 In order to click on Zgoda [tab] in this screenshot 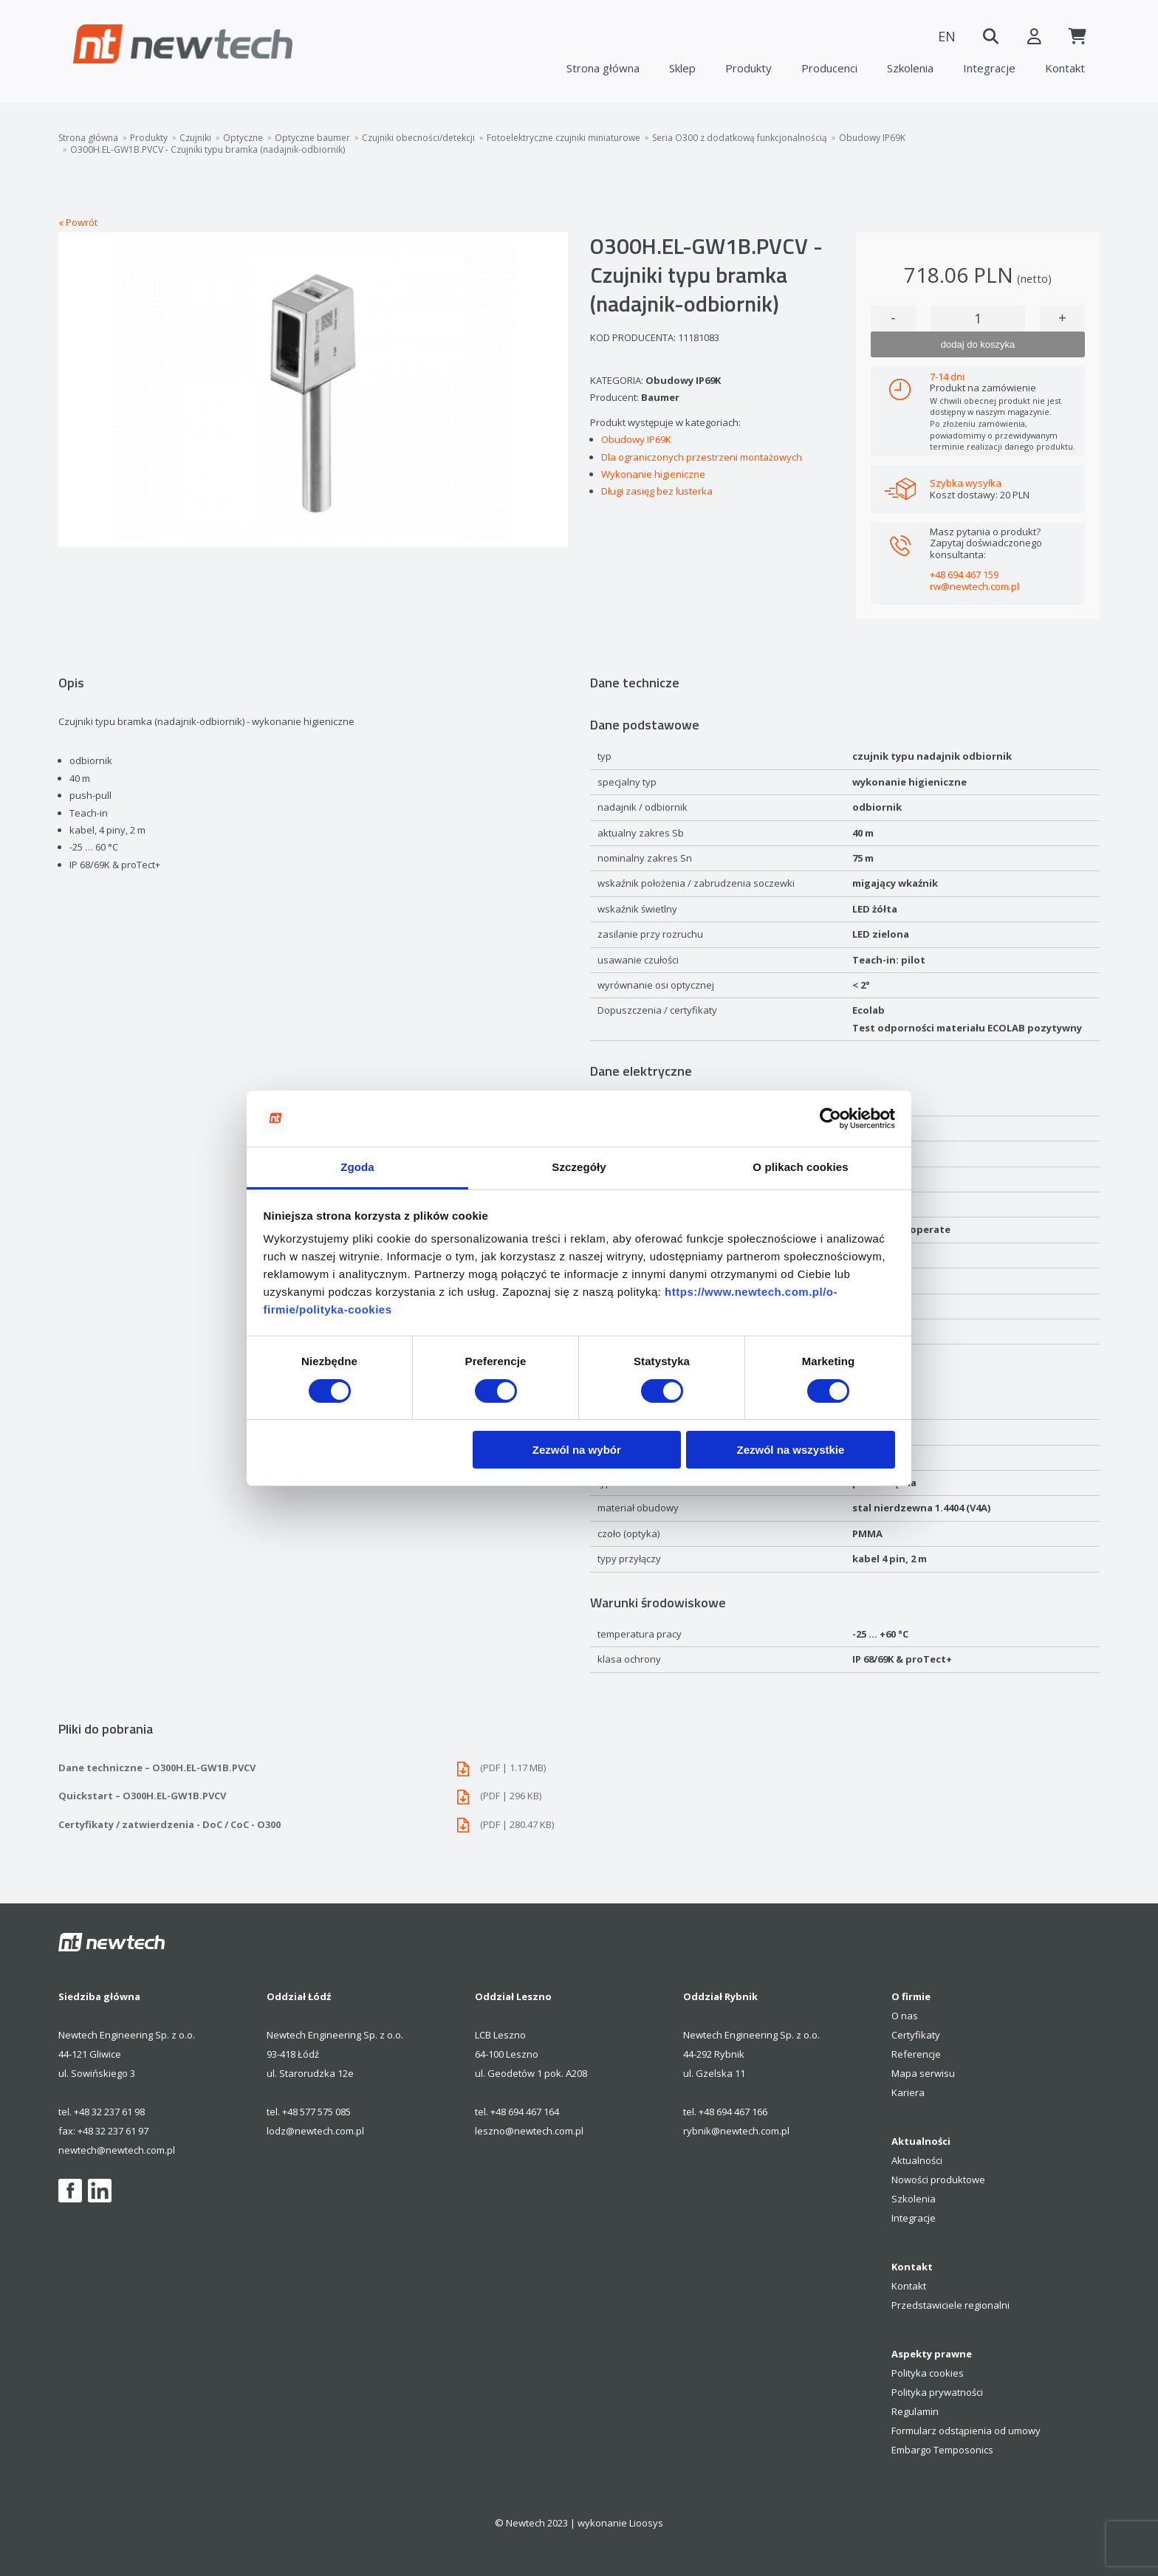, I will do `click(357, 1167)`.